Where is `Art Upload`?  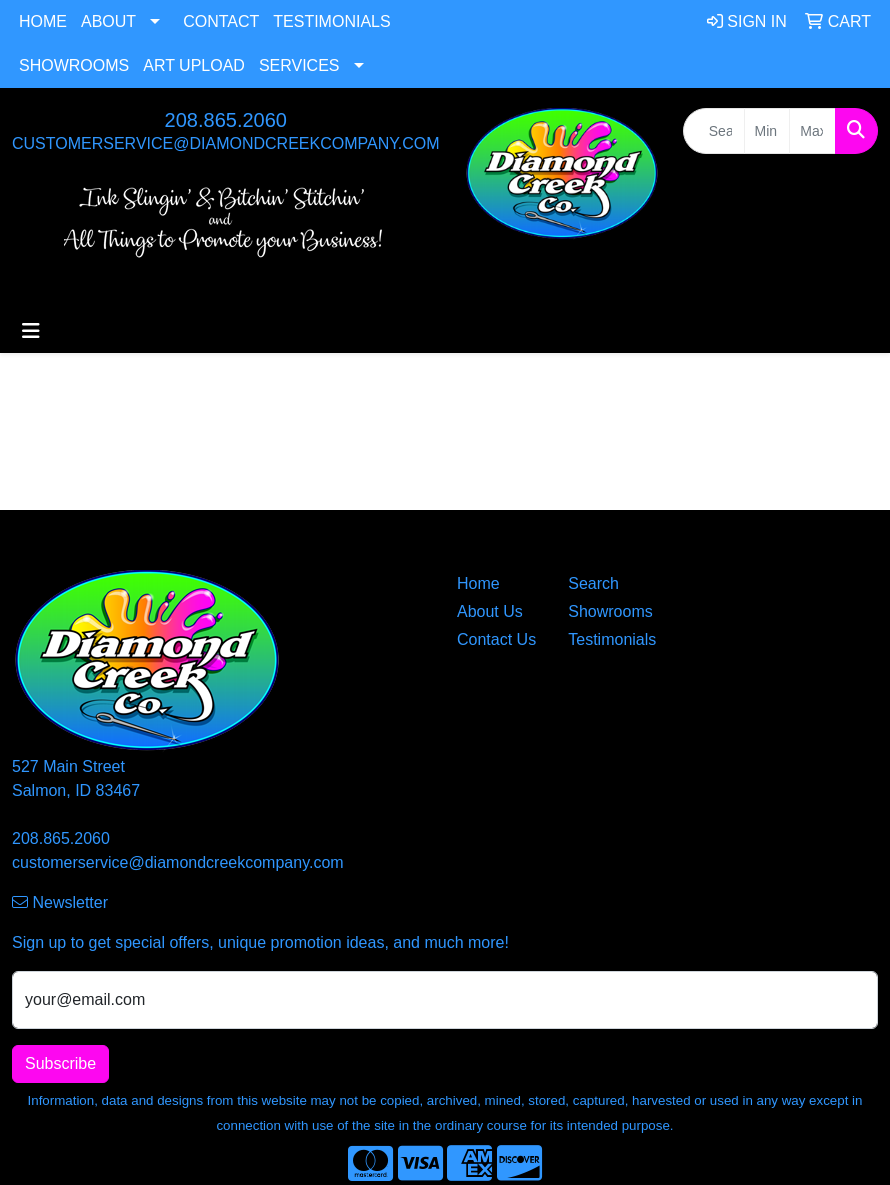 Art Upload is located at coordinates (194, 65).